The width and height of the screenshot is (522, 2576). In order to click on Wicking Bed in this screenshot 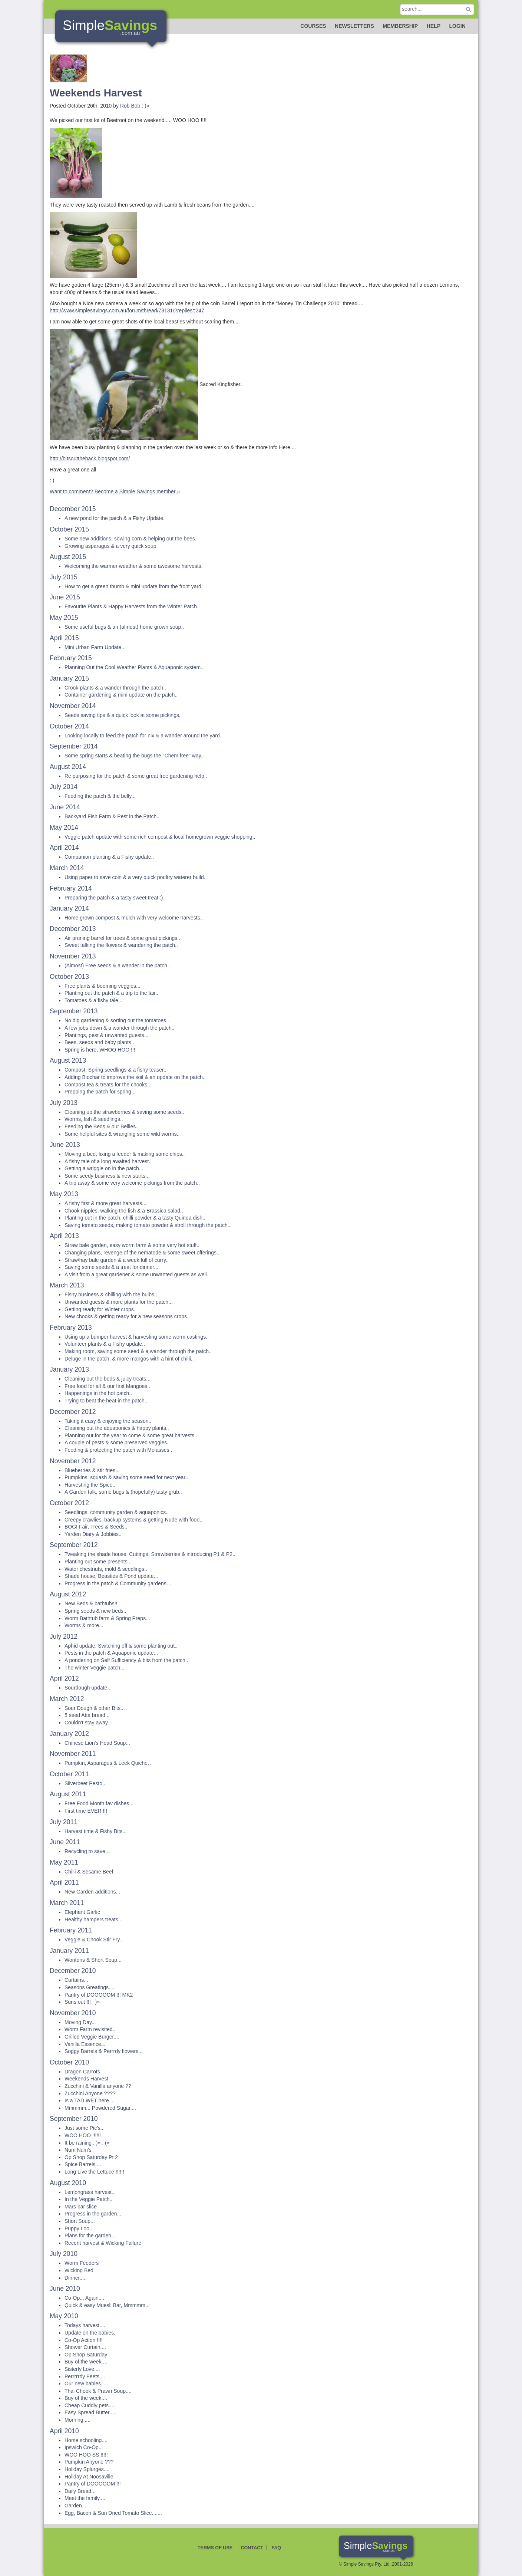, I will do `click(79, 2270)`.